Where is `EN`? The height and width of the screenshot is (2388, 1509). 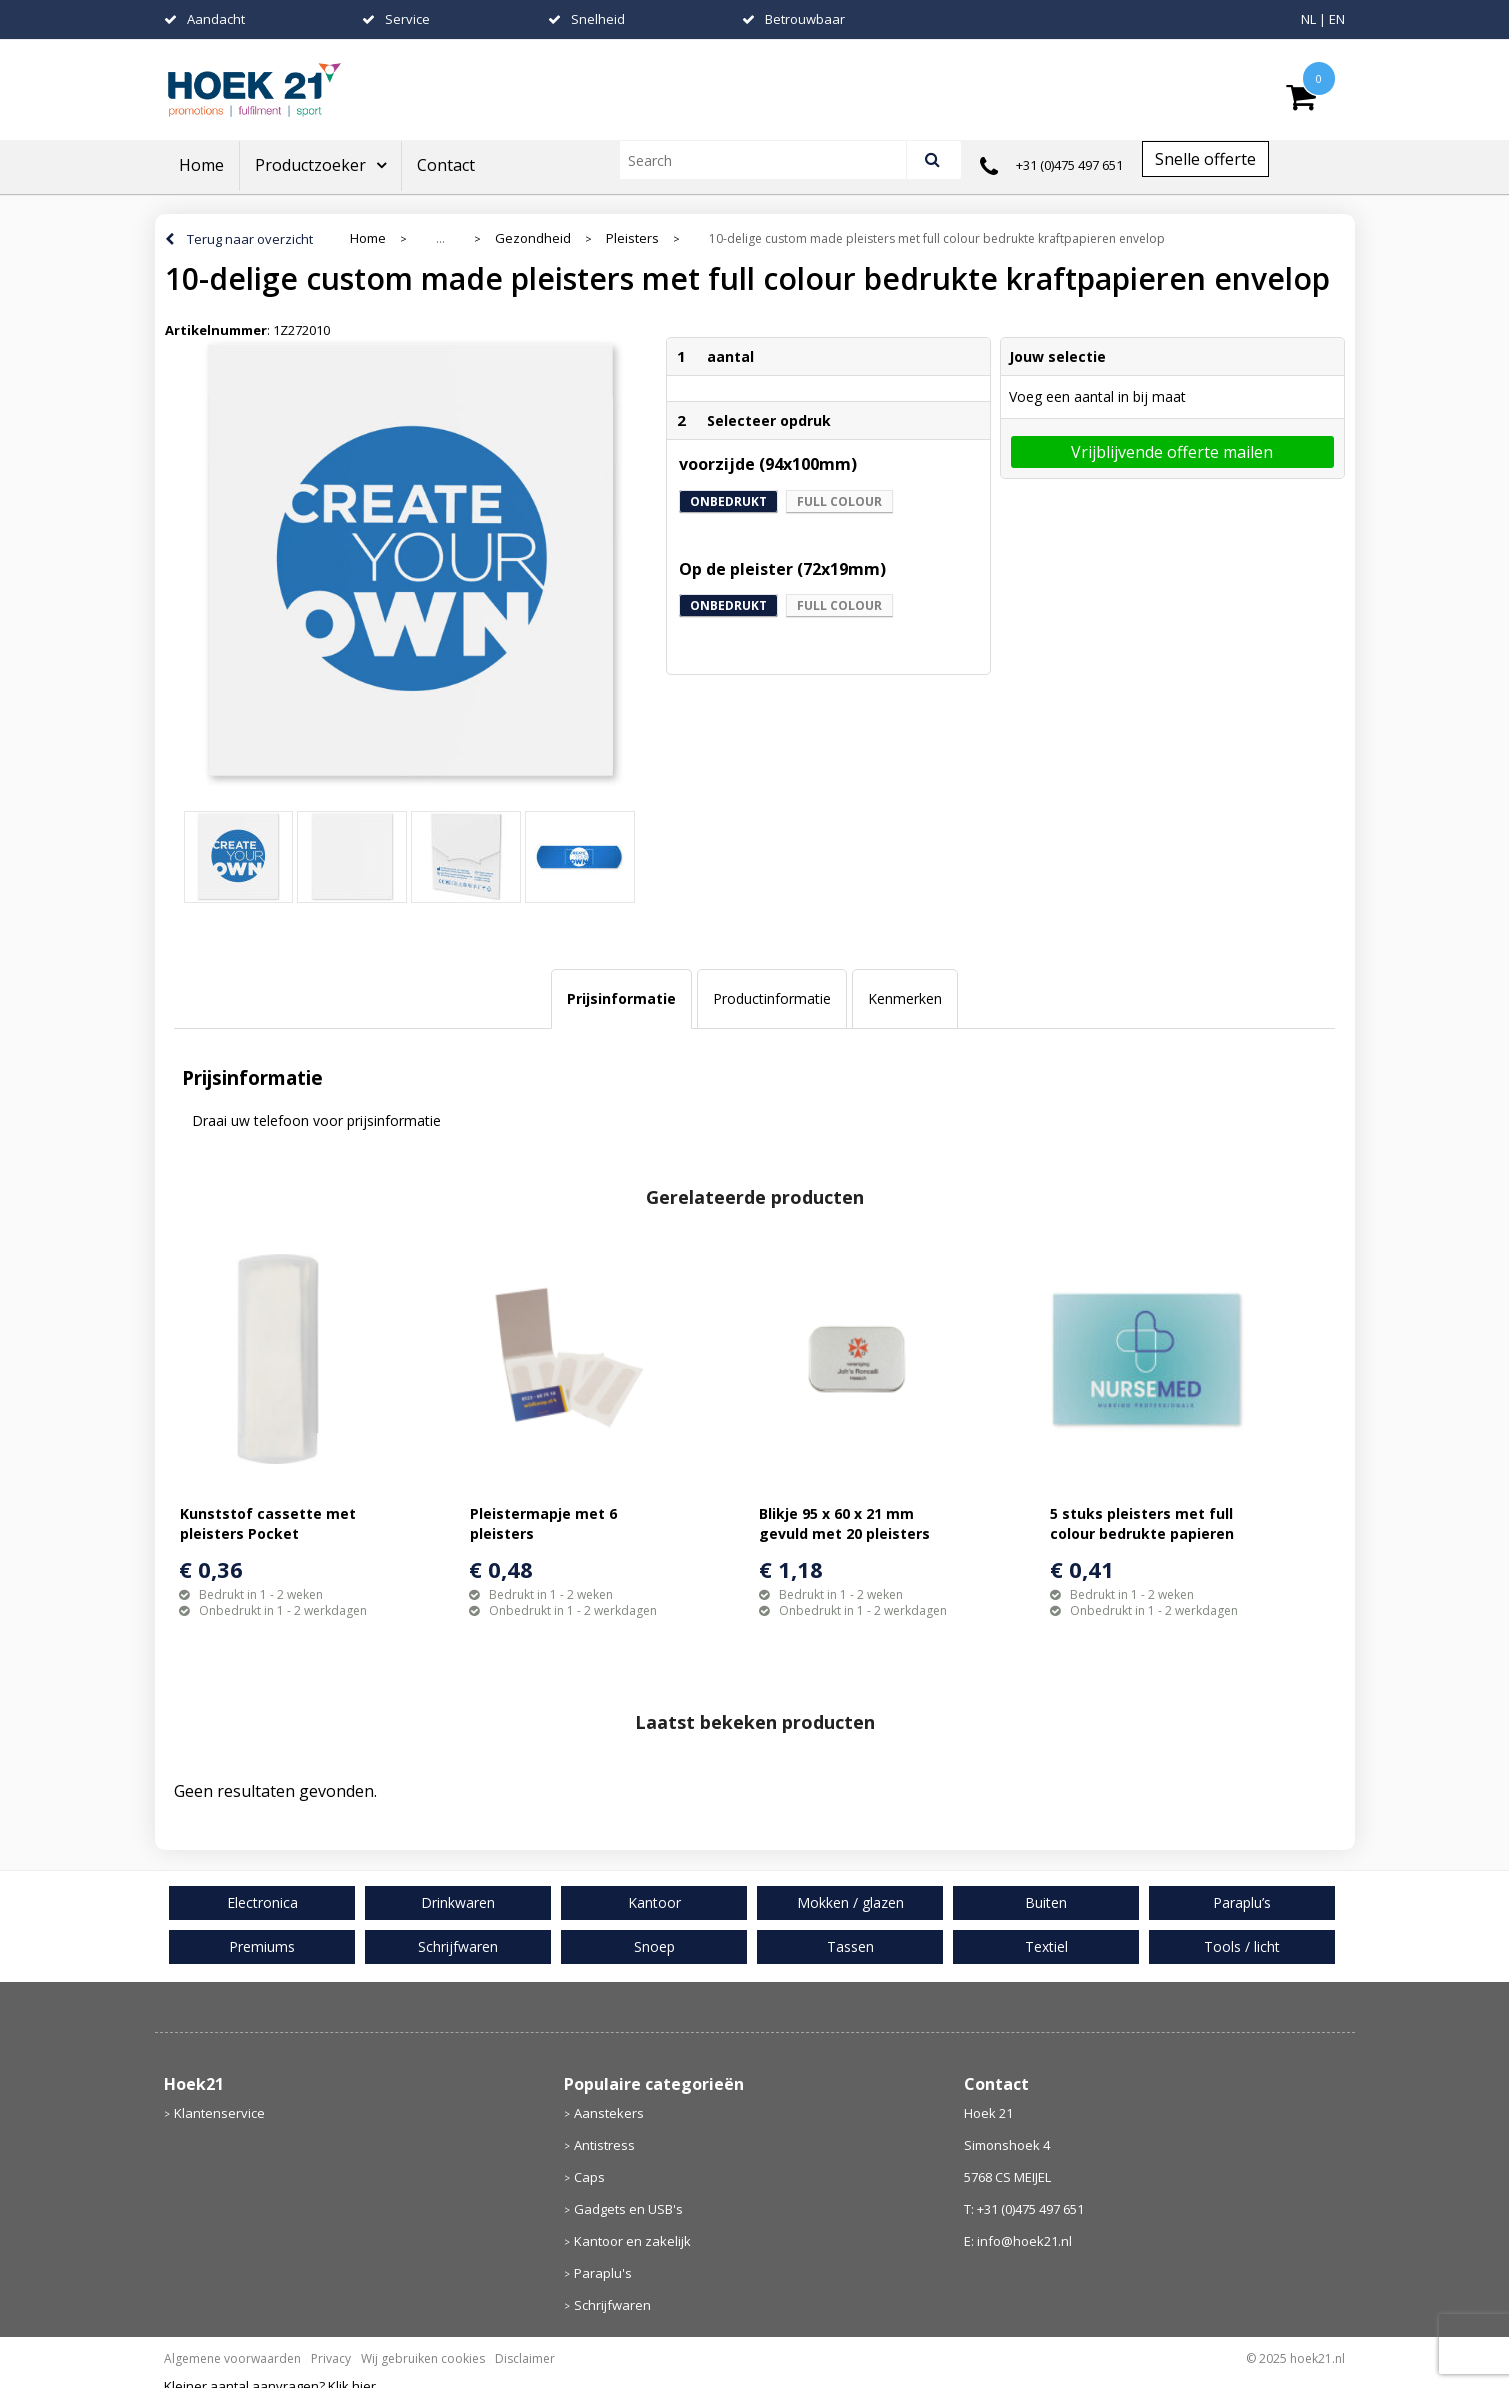
EN is located at coordinates (1337, 19).